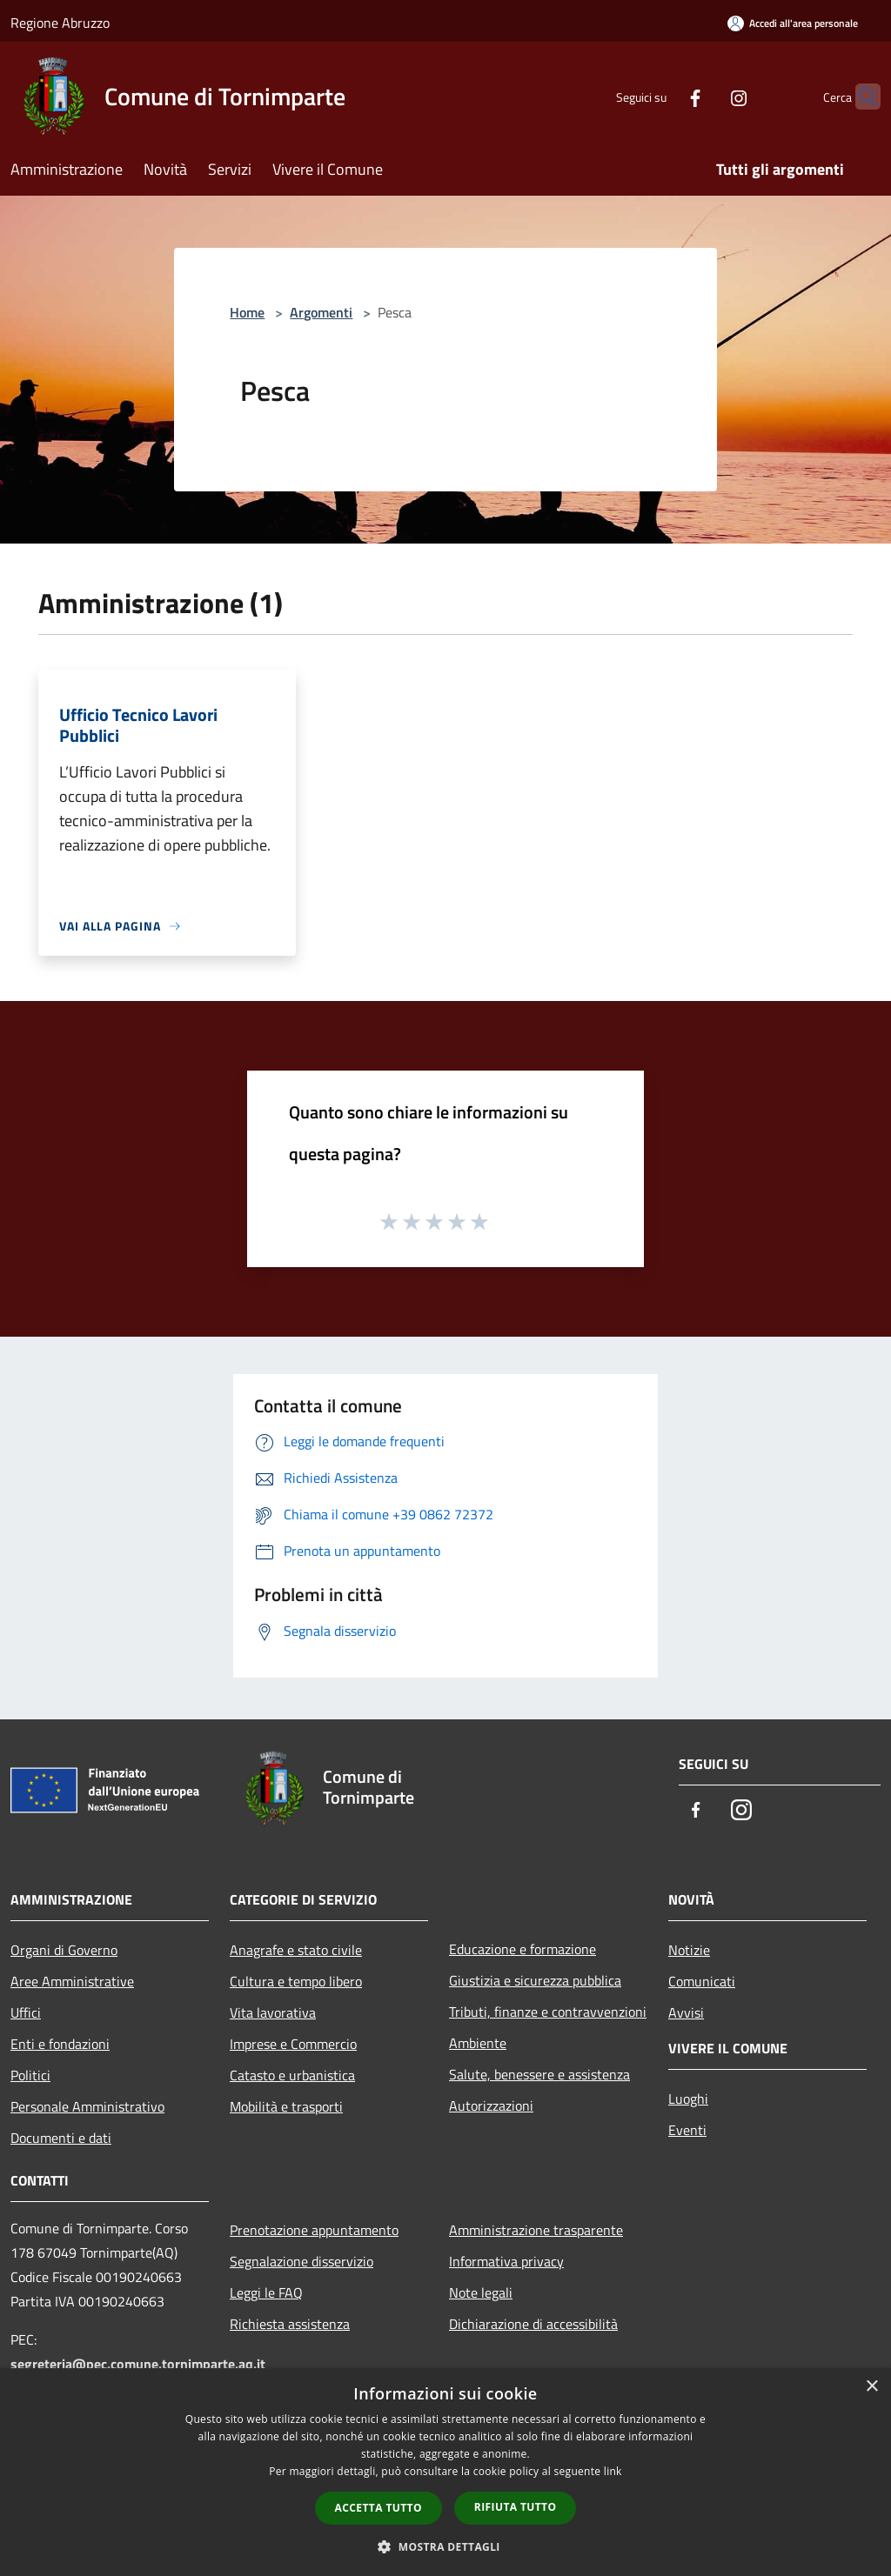 The height and width of the screenshot is (2576, 891). Describe the element at coordinates (137, 2363) in the screenshot. I see `segreteria@pec.comune.tornimparte.aq.it` at that location.